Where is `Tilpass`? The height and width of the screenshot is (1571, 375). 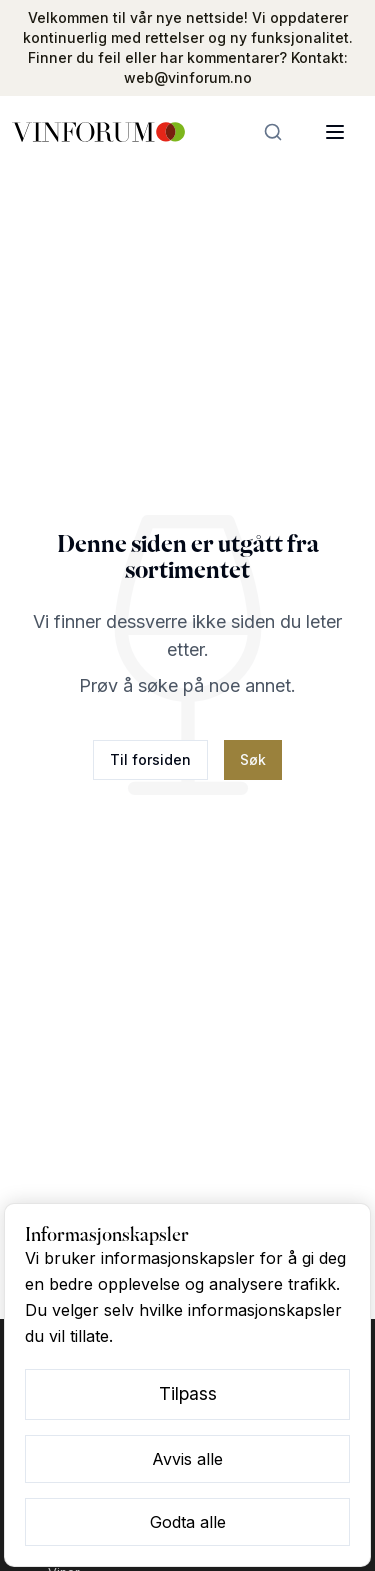
Tilpass is located at coordinates (188, 1393).